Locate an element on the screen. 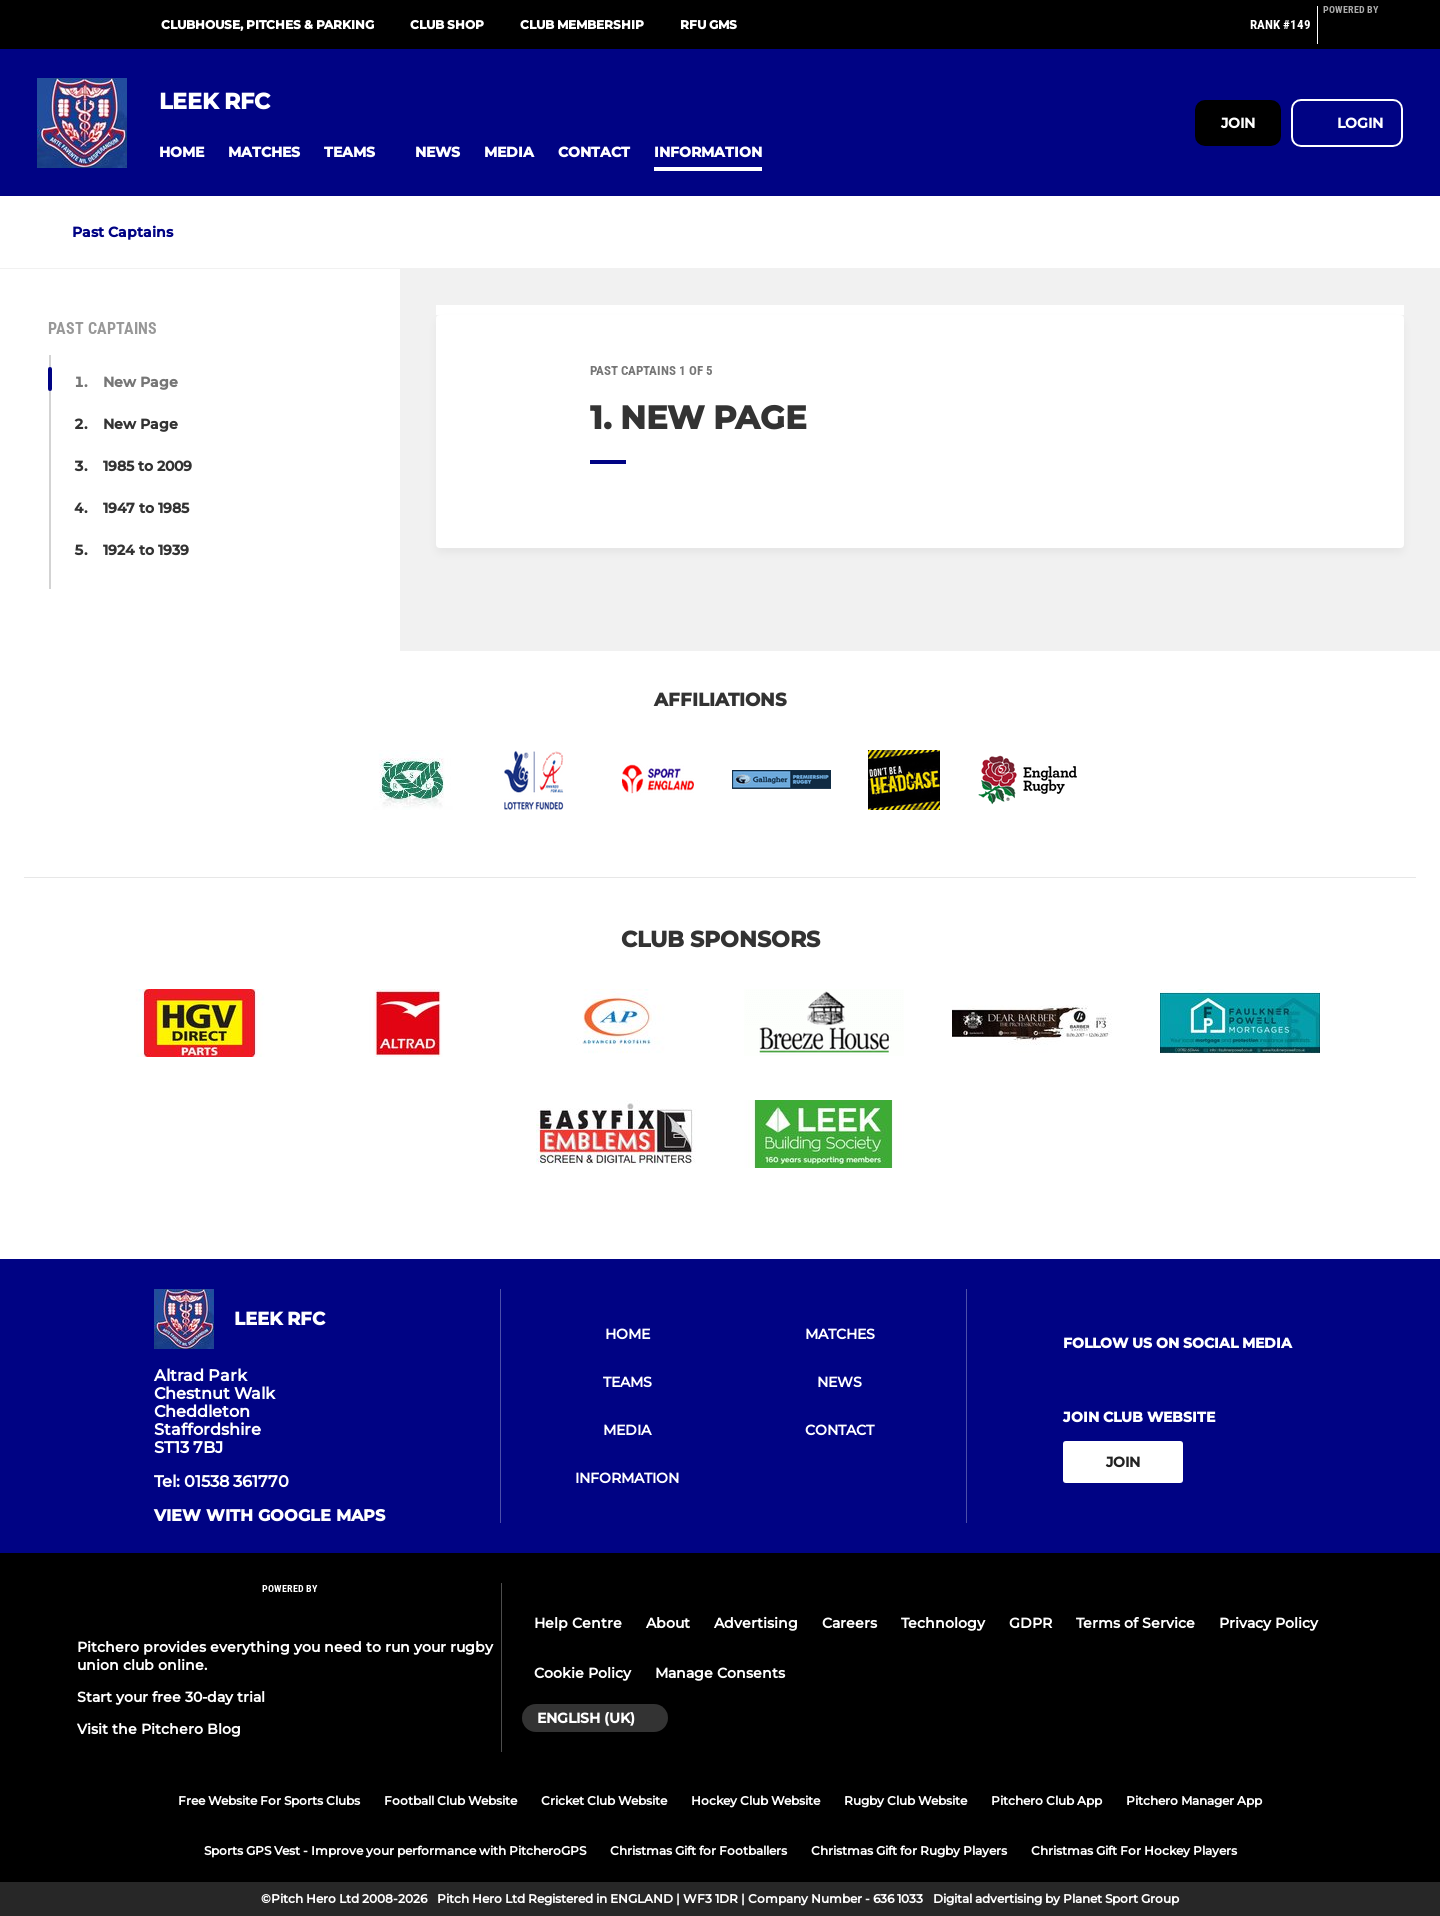 This screenshot has height=1916, width=1440. View with google maps is located at coordinates (269, 1516).